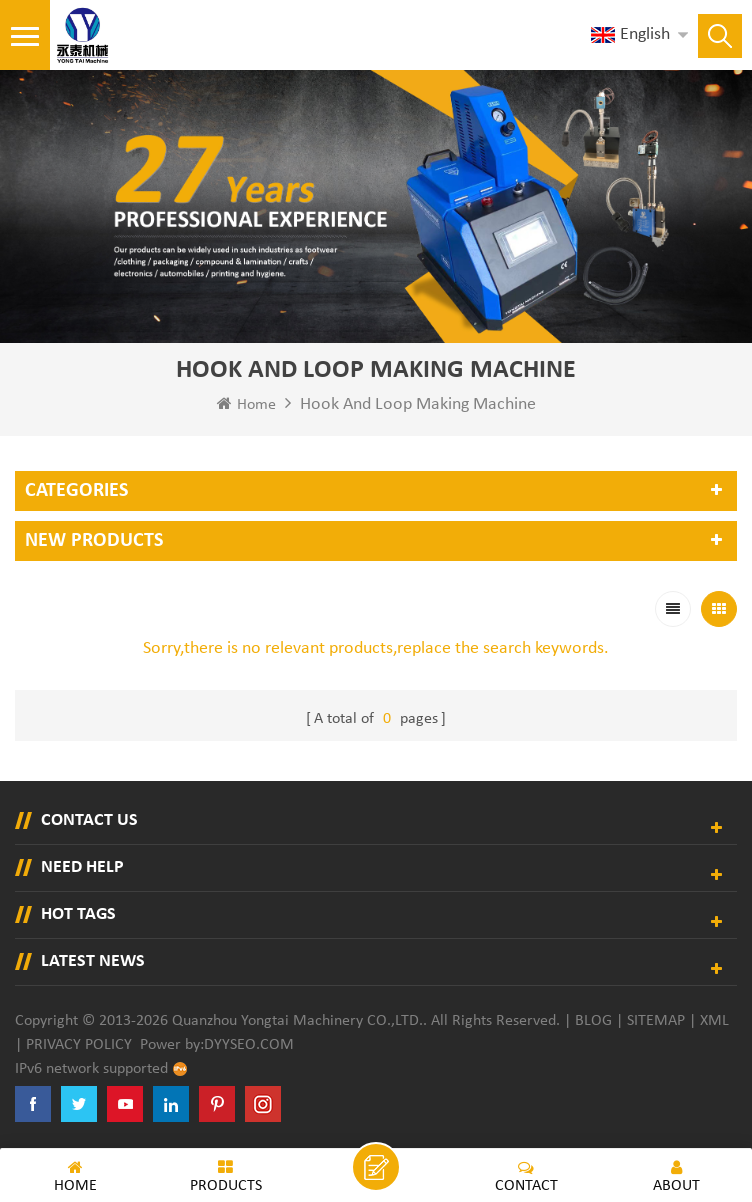 The width and height of the screenshot is (752, 1202). I want to click on Sitemap, so click(656, 1021).